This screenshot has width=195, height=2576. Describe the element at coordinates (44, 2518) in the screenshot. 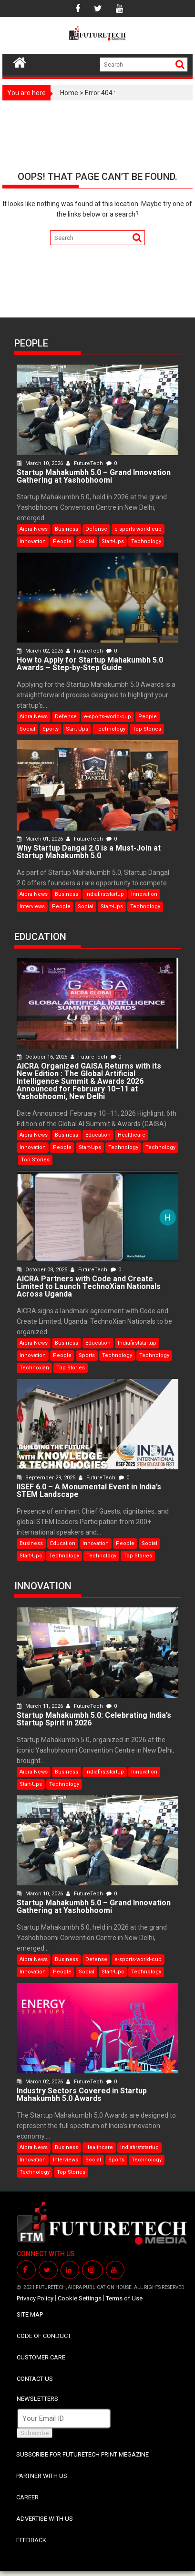

I see `ADVERTISE WITH US` at that location.